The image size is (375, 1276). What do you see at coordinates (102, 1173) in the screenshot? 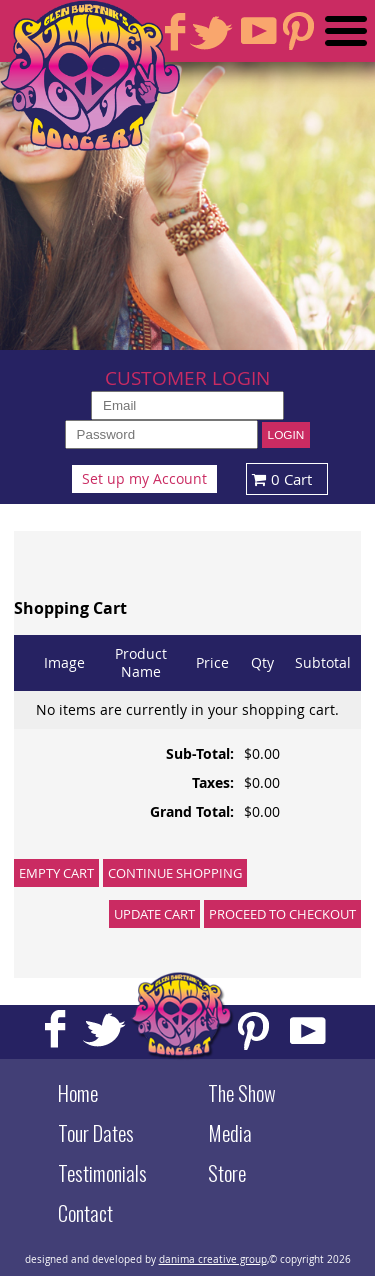
I see `Testimonials` at bounding box center [102, 1173].